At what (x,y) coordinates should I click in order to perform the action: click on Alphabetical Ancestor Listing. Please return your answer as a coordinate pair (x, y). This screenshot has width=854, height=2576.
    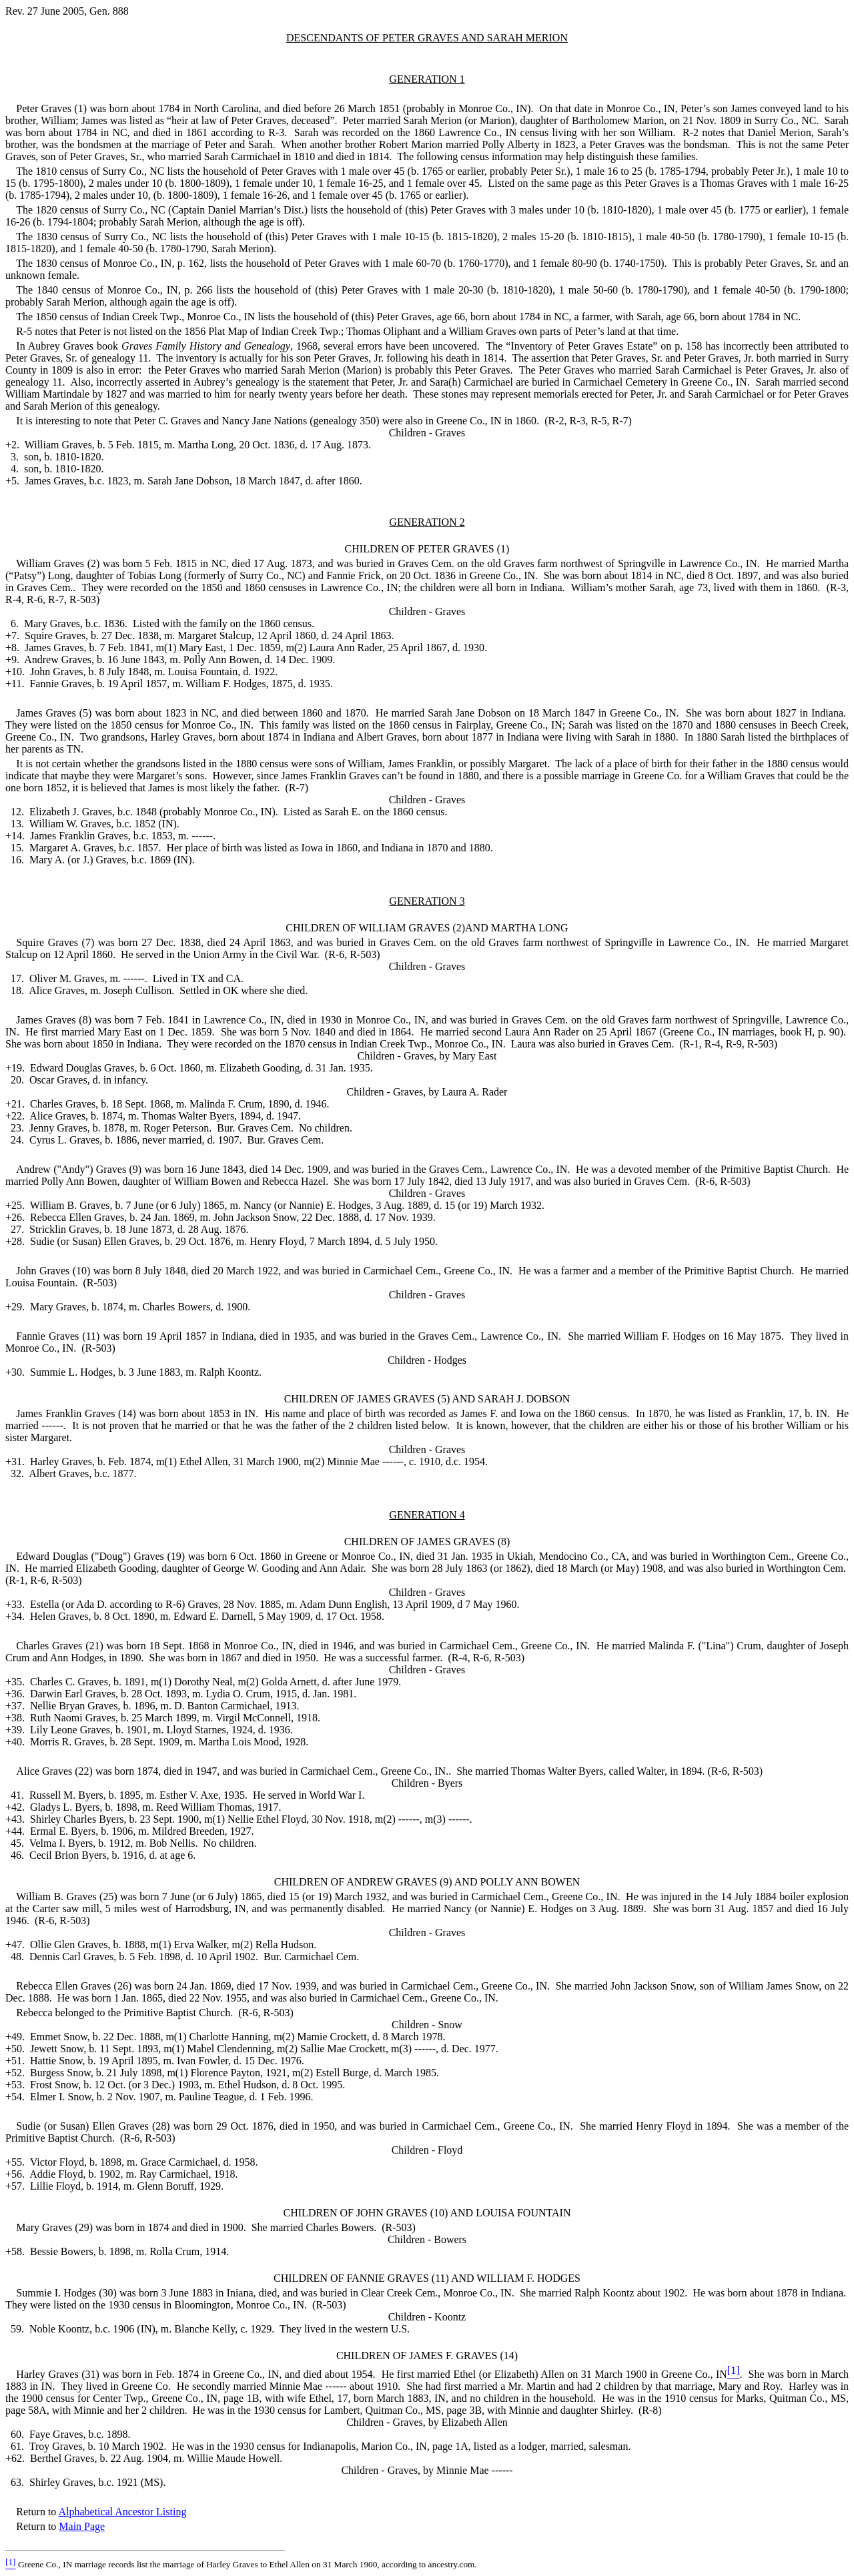
    Looking at the image, I should click on (122, 2511).